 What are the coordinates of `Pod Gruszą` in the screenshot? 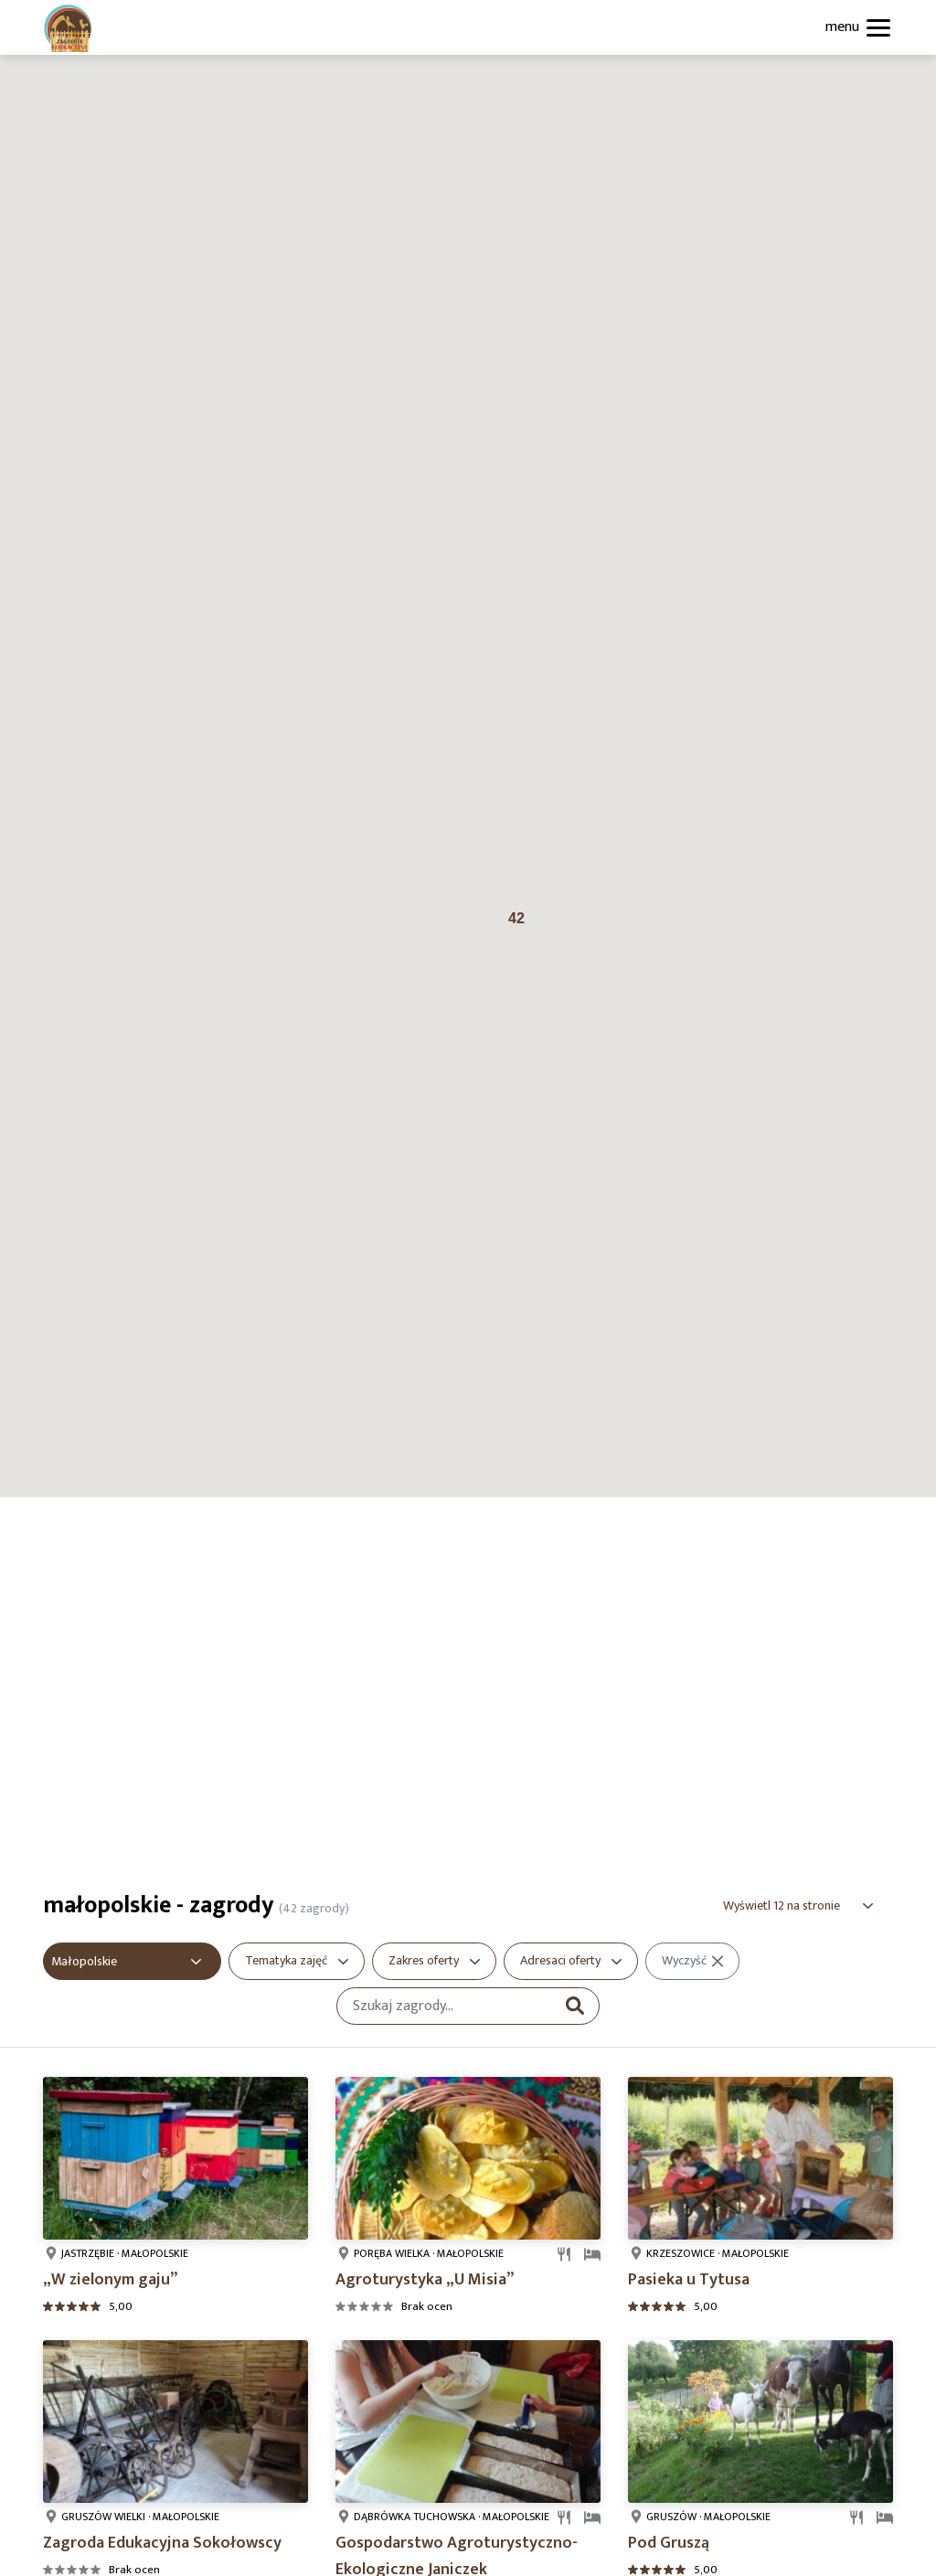 It's located at (668, 2543).